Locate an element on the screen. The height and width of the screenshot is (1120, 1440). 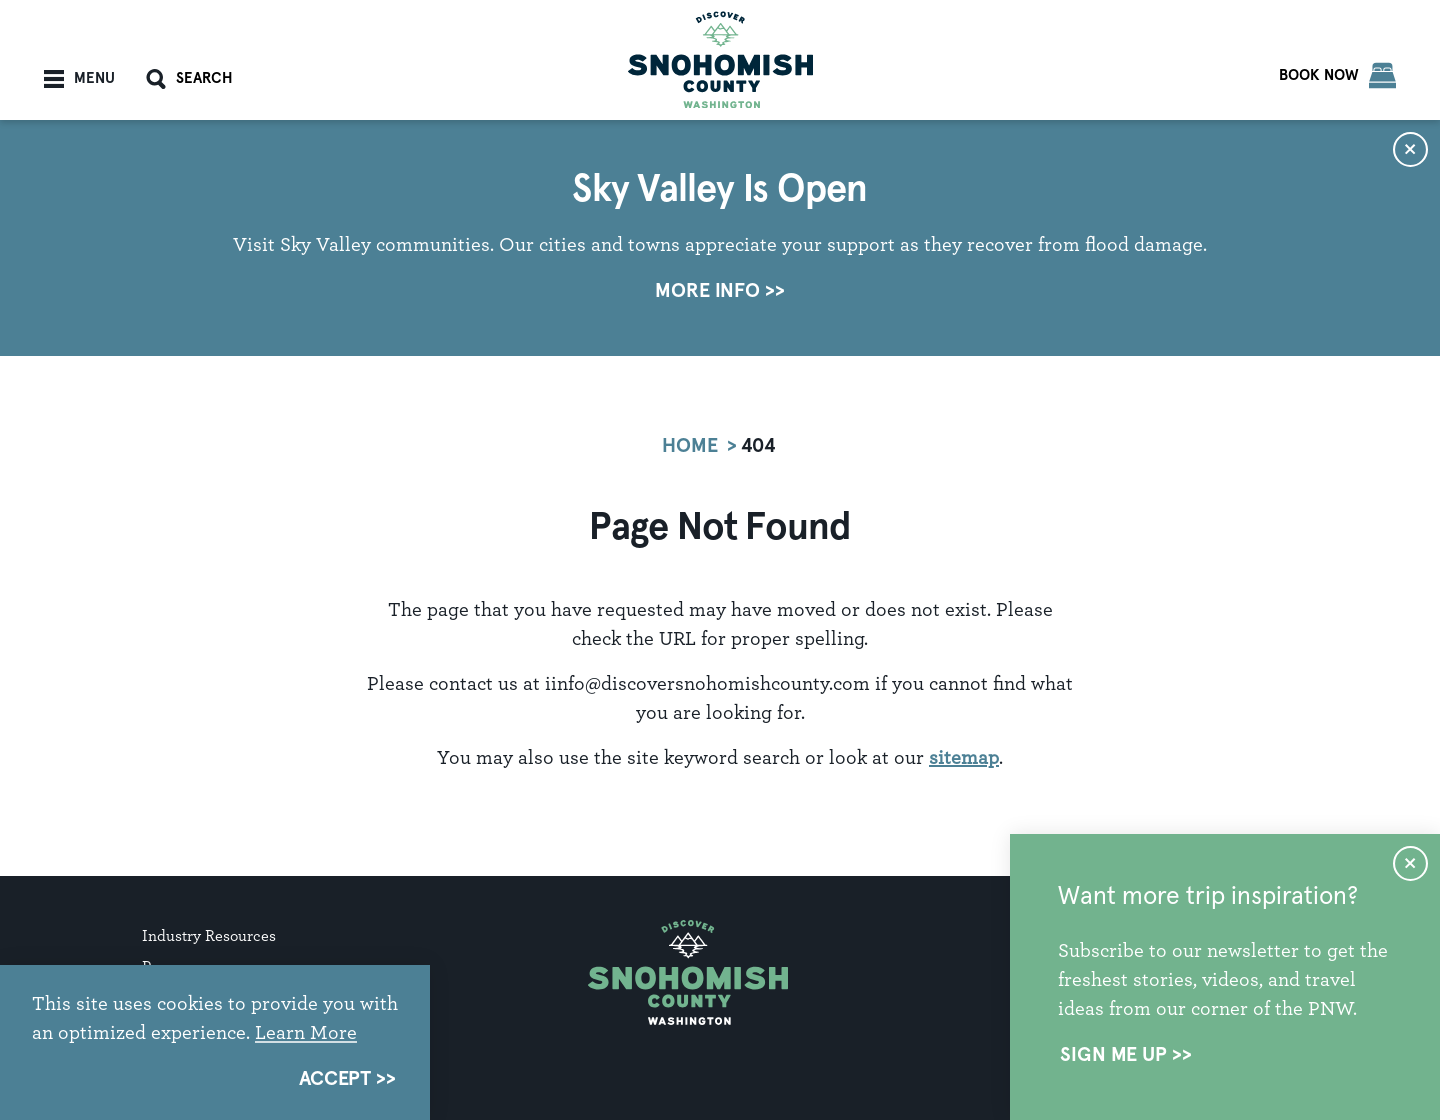
[Dismiss Alert Message] is located at coordinates (1410, 149).